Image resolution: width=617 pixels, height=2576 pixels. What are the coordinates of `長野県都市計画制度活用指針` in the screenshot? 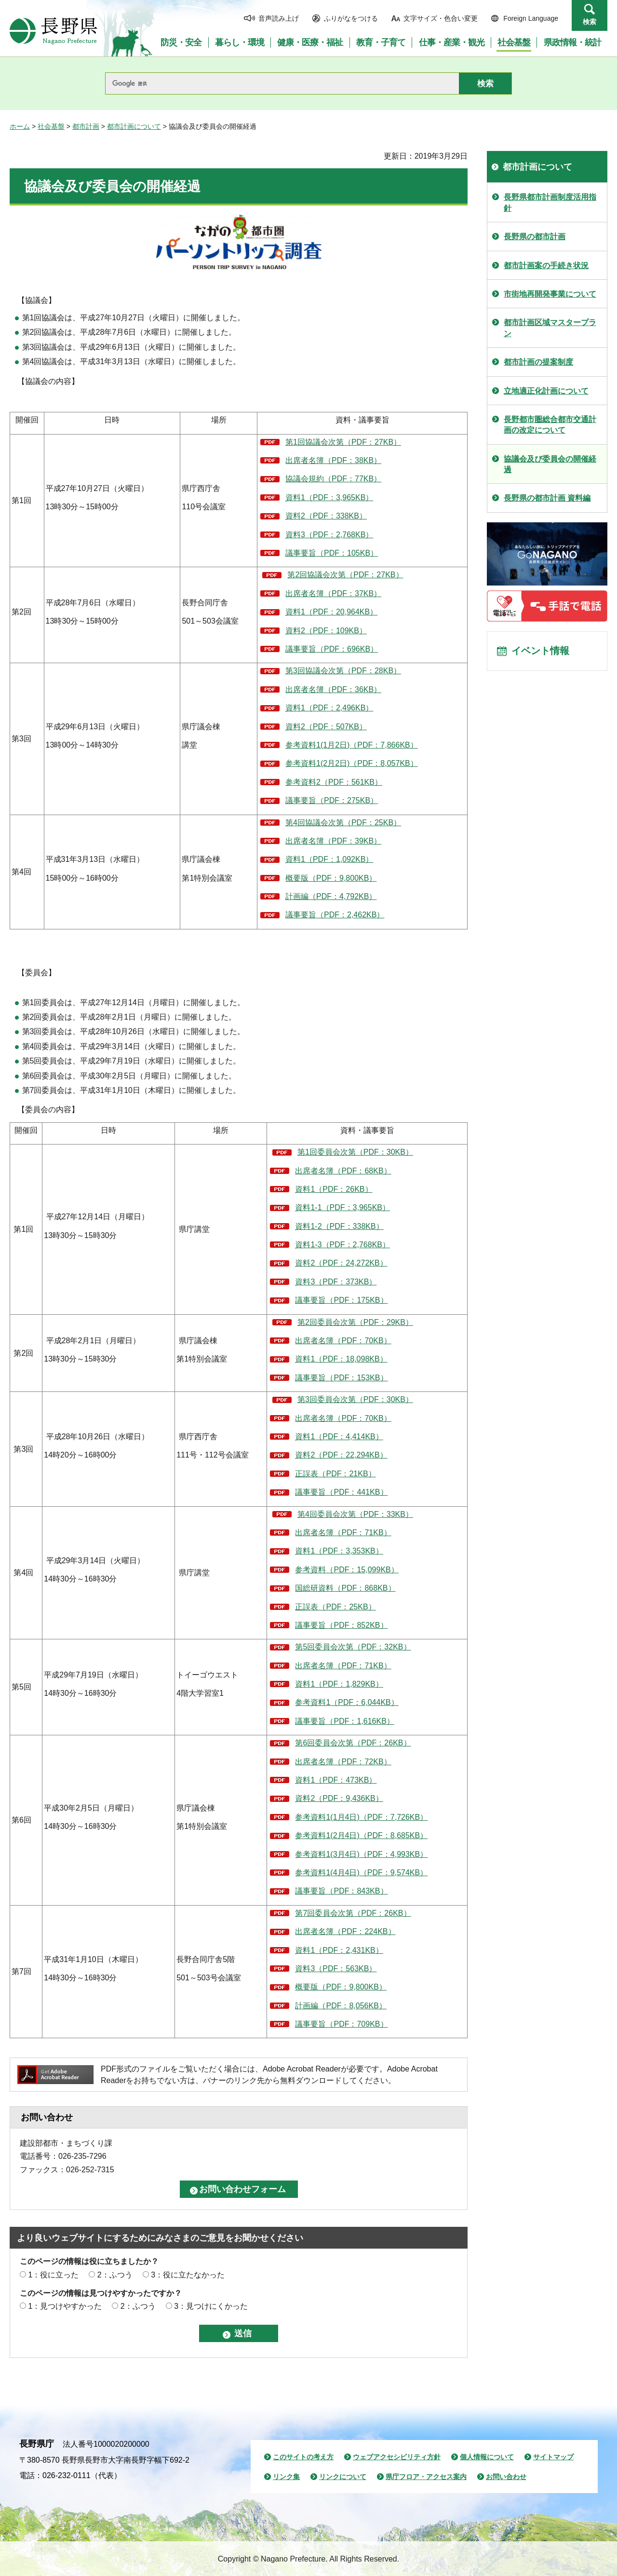 It's located at (550, 202).